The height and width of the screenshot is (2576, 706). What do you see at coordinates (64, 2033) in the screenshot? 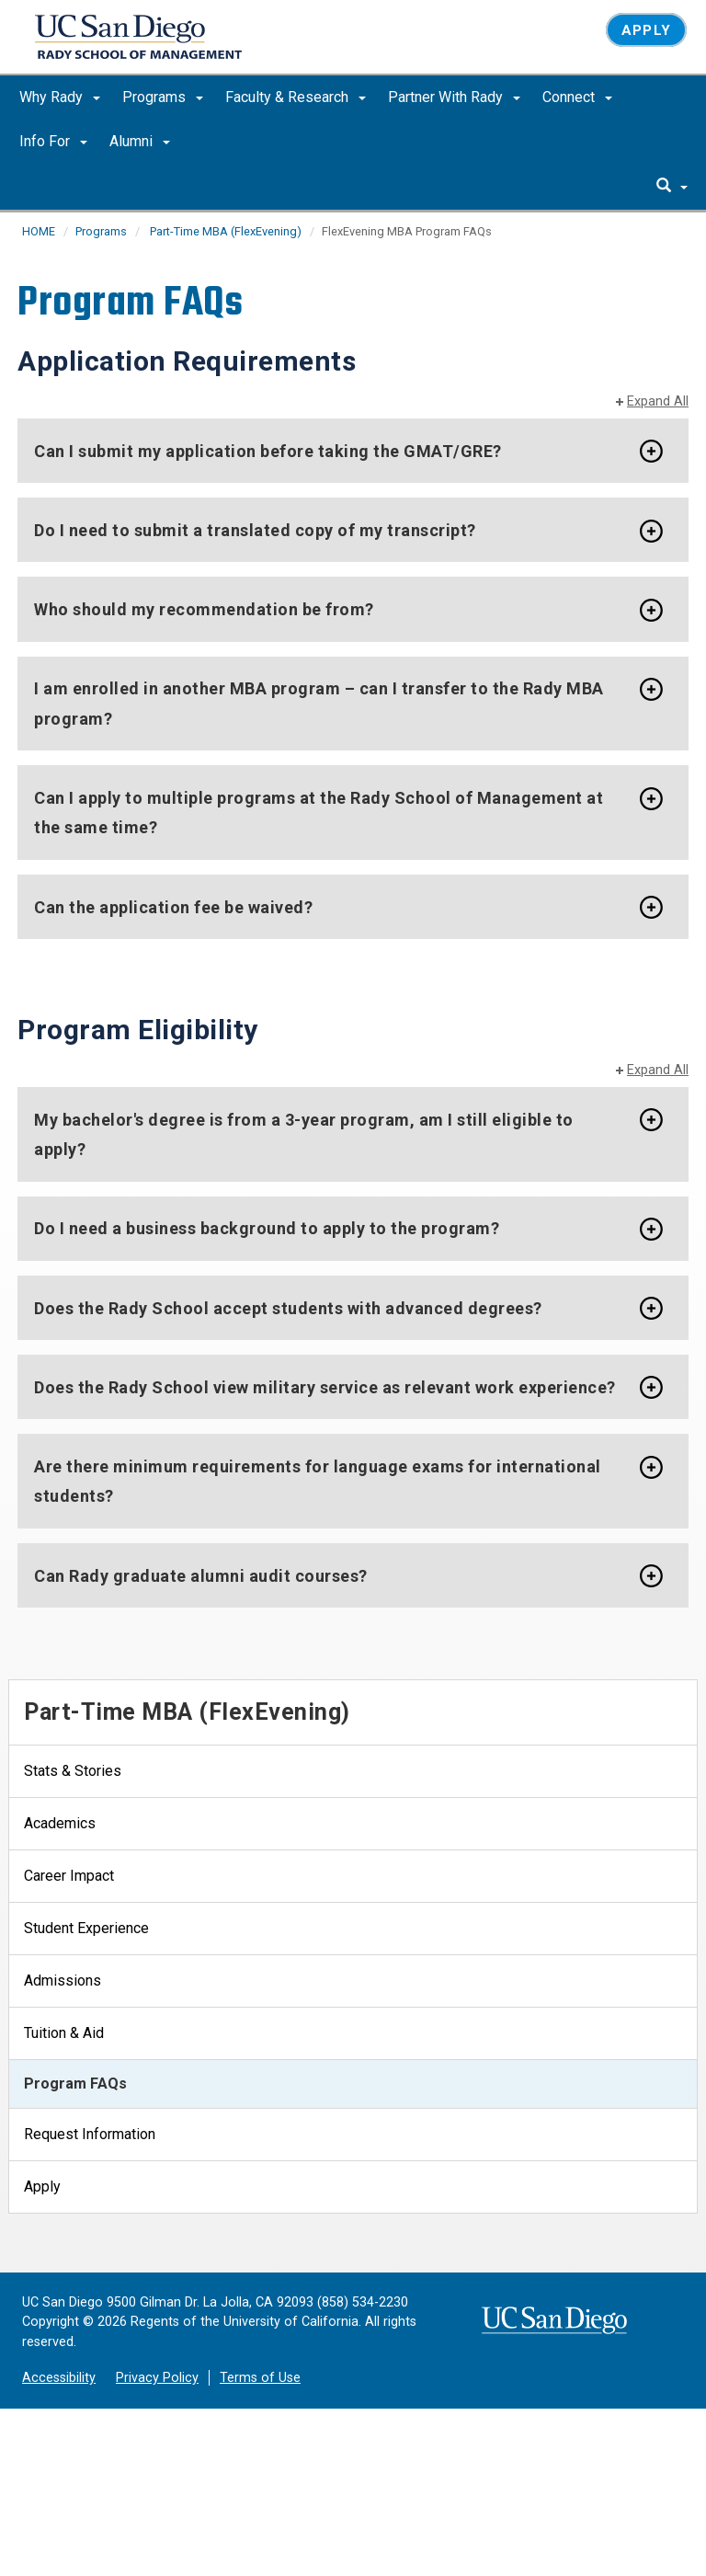
I see `Tuition & Aid` at bounding box center [64, 2033].